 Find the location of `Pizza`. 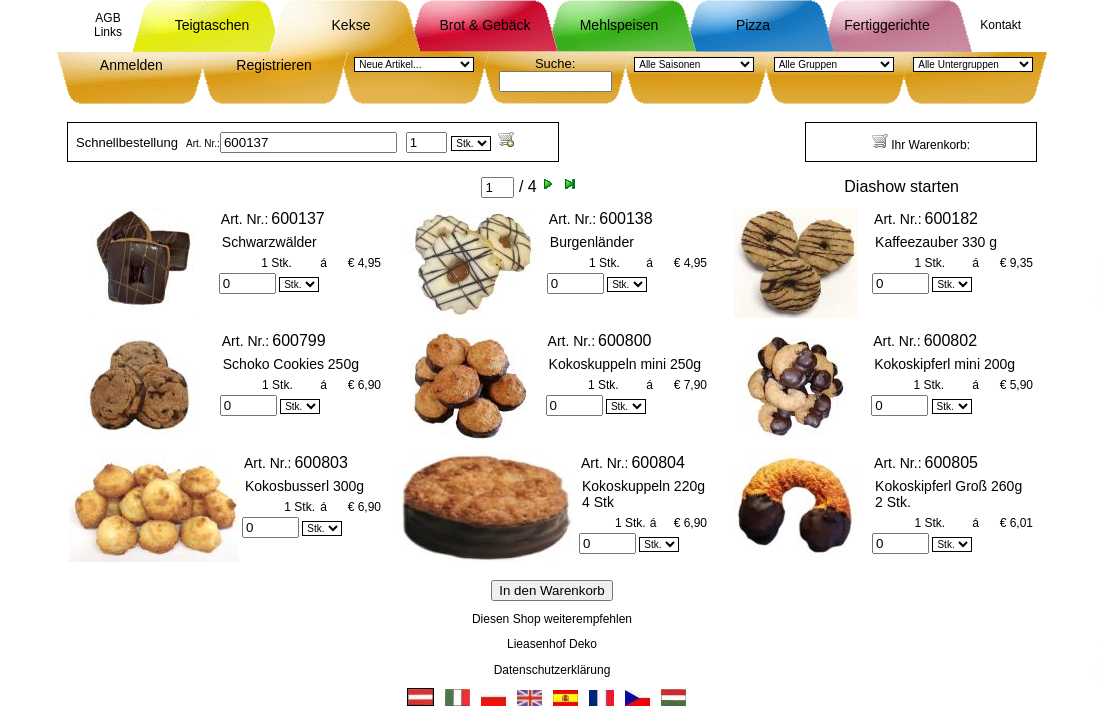

Pizza is located at coordinates (753, 25).